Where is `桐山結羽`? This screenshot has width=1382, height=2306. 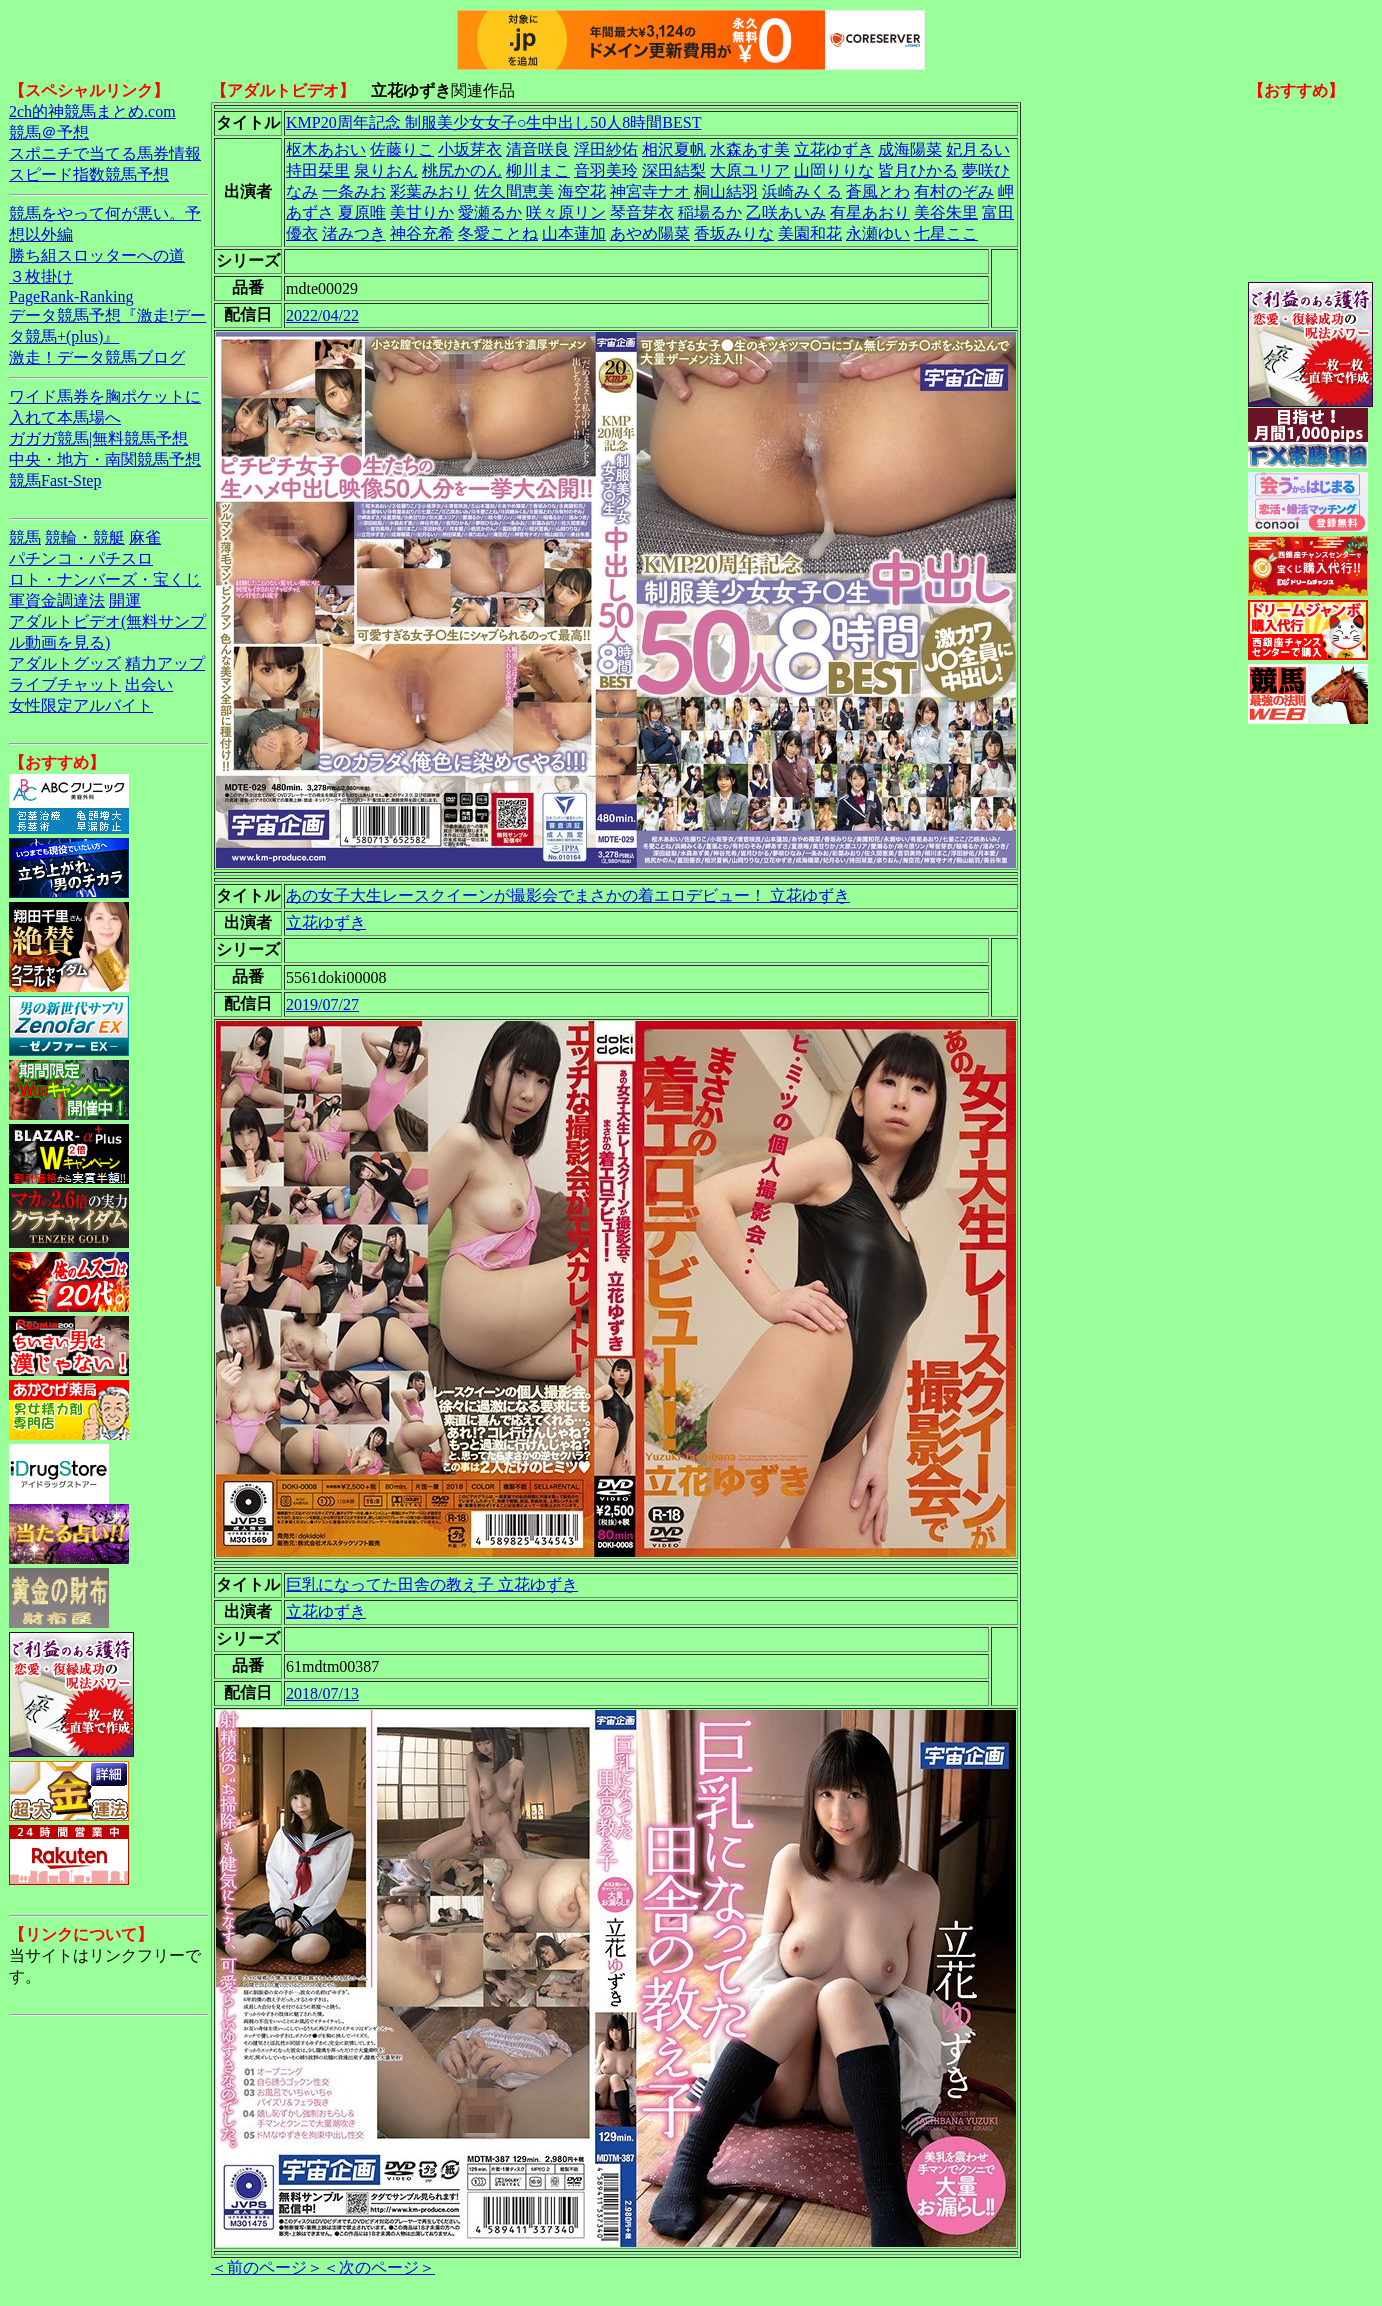 桐山結羽 is located at coordinates (726, 191).